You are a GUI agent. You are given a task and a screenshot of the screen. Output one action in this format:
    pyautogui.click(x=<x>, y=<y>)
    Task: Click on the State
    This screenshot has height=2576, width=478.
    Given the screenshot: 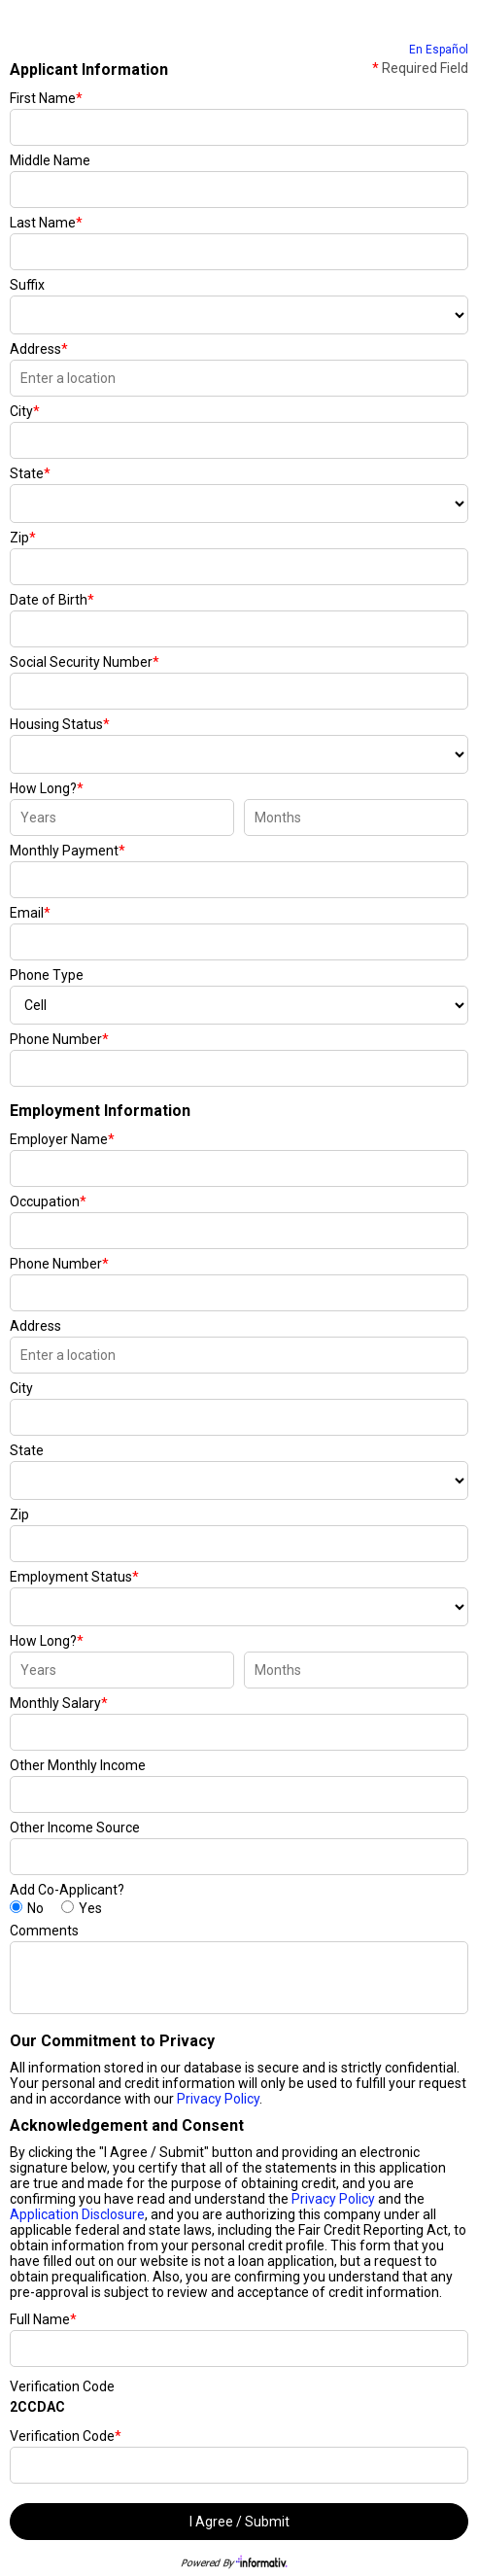 What is the action you would take?
    pyautogui.click(x=30, y=473)
    